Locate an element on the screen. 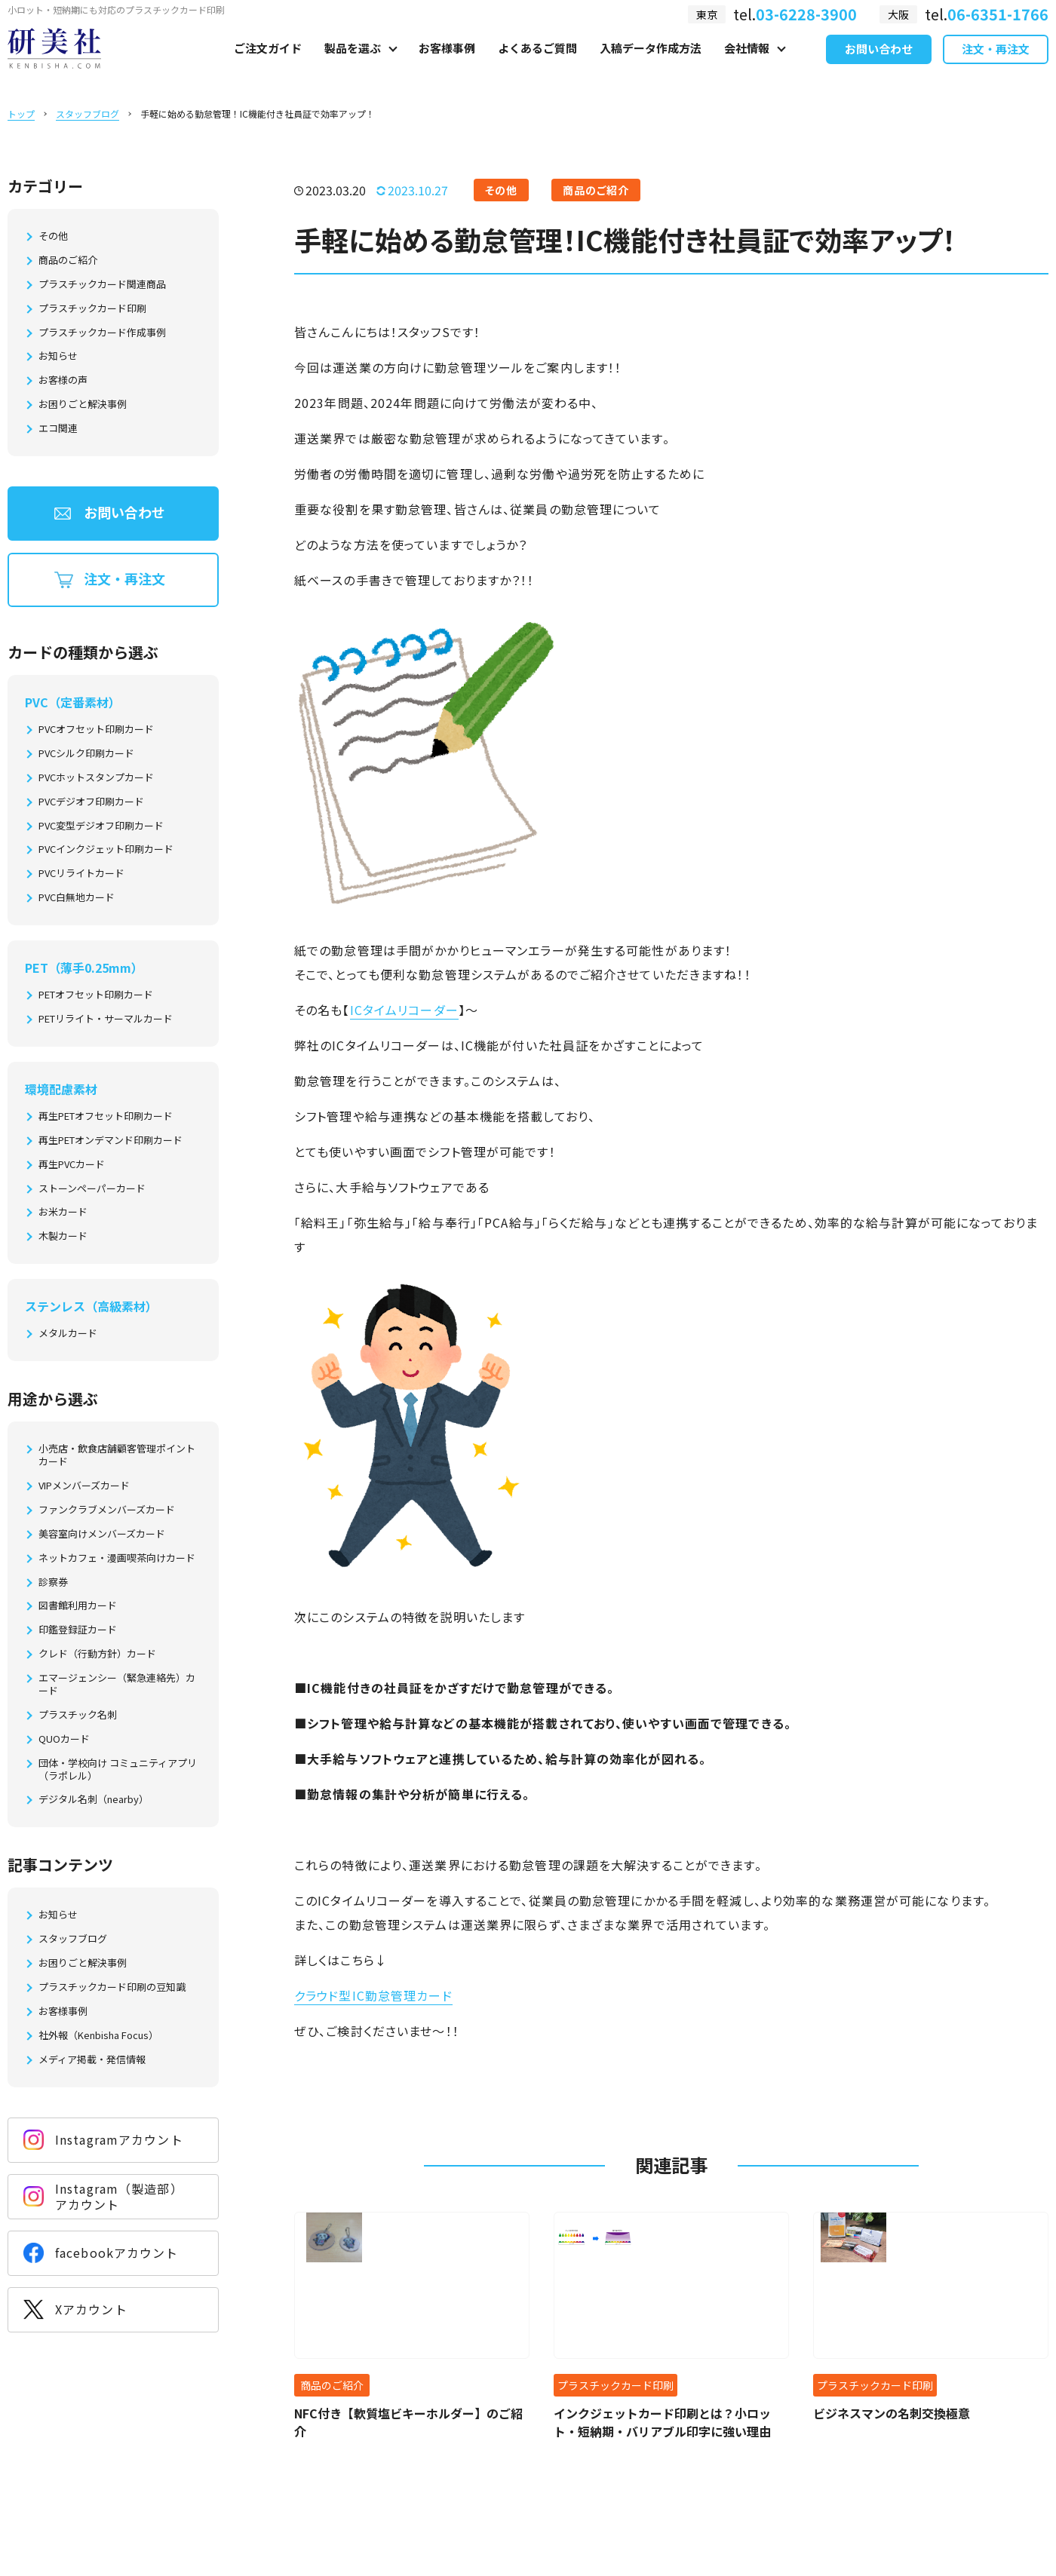 This screenshot has height=2576, width=1056. ご注文ガイド is located at coordinates (268, 65).